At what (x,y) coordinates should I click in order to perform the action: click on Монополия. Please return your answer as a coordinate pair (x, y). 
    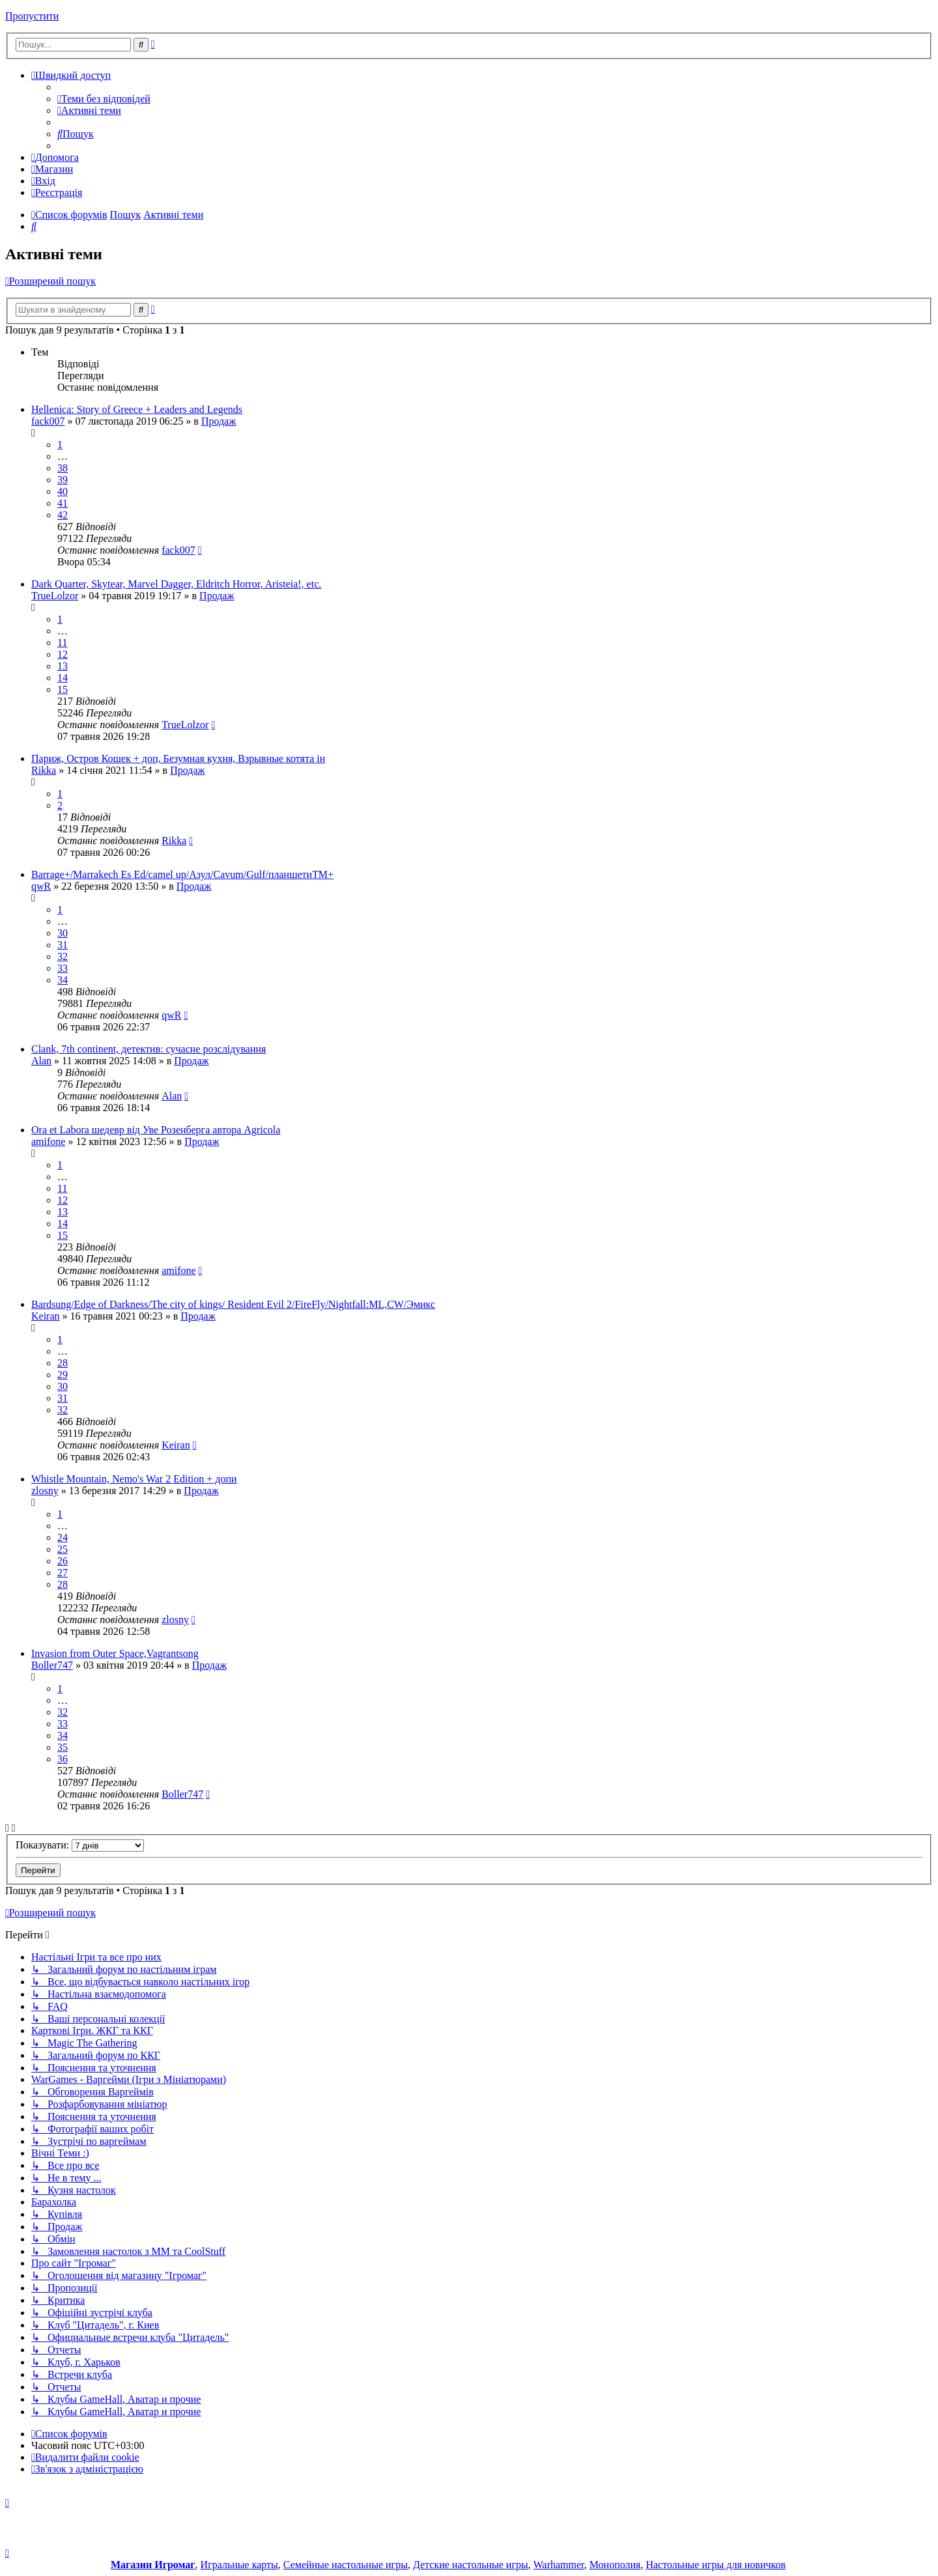
    Looking at the image, I should click on (615, 2564).